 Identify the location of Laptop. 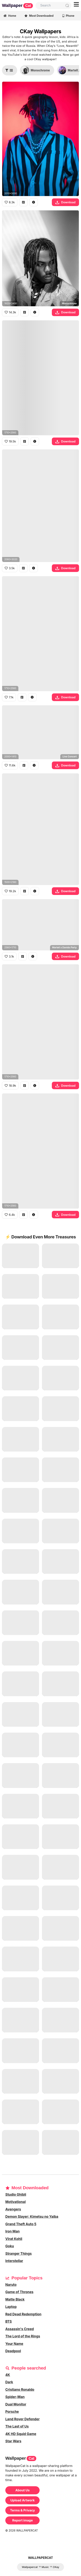
(11, 2307).